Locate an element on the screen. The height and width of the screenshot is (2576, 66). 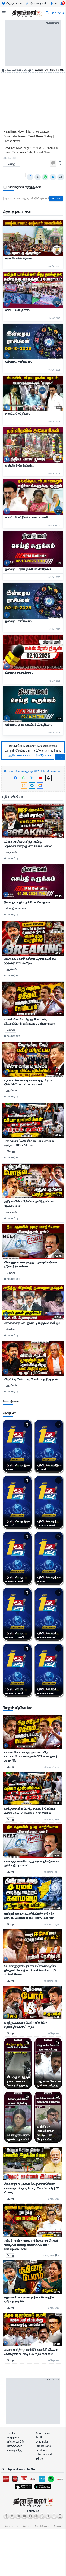
[search] is located at coordinates (47, 12).